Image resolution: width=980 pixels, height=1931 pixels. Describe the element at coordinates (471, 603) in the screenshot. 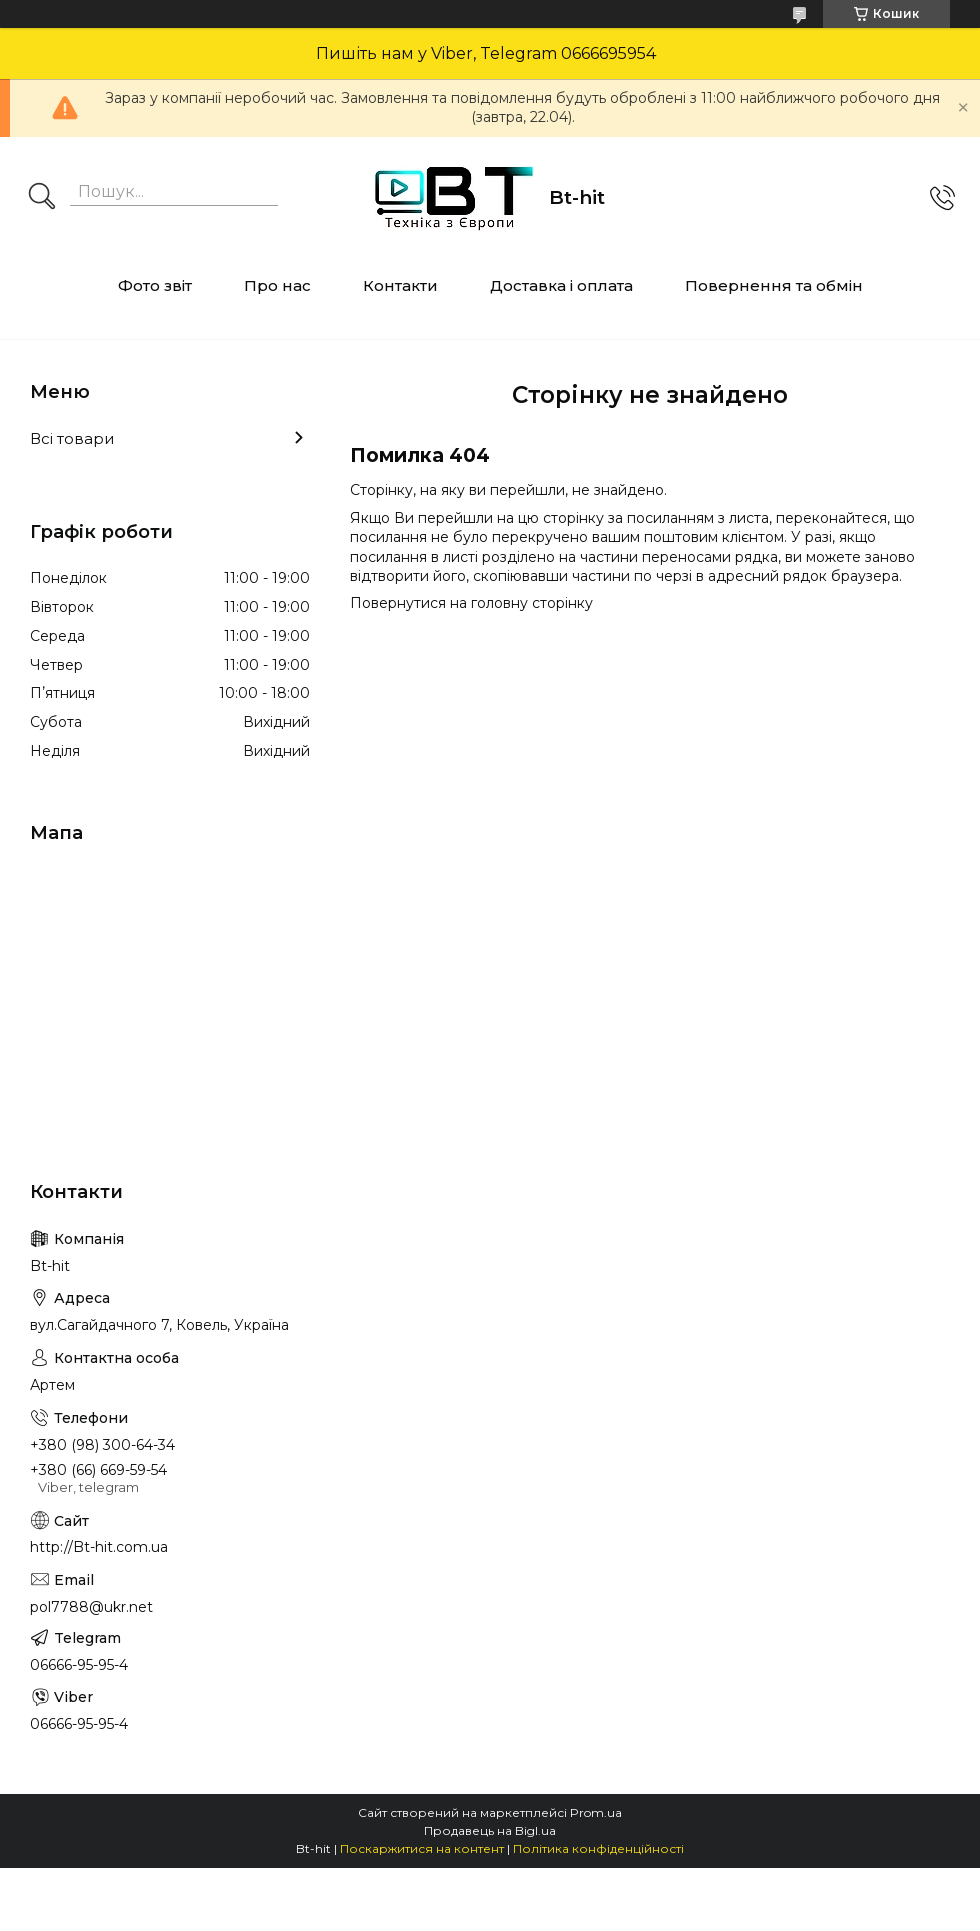

I see `Повернутися на головну сторінку` at that location.